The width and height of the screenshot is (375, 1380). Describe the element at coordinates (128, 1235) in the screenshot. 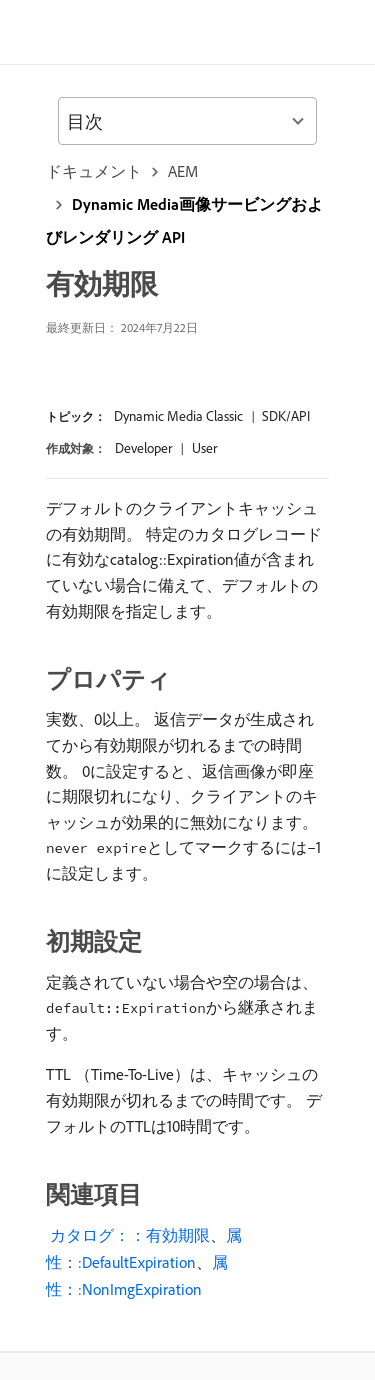

I see `​ カタログ：：有効期限` at that location.